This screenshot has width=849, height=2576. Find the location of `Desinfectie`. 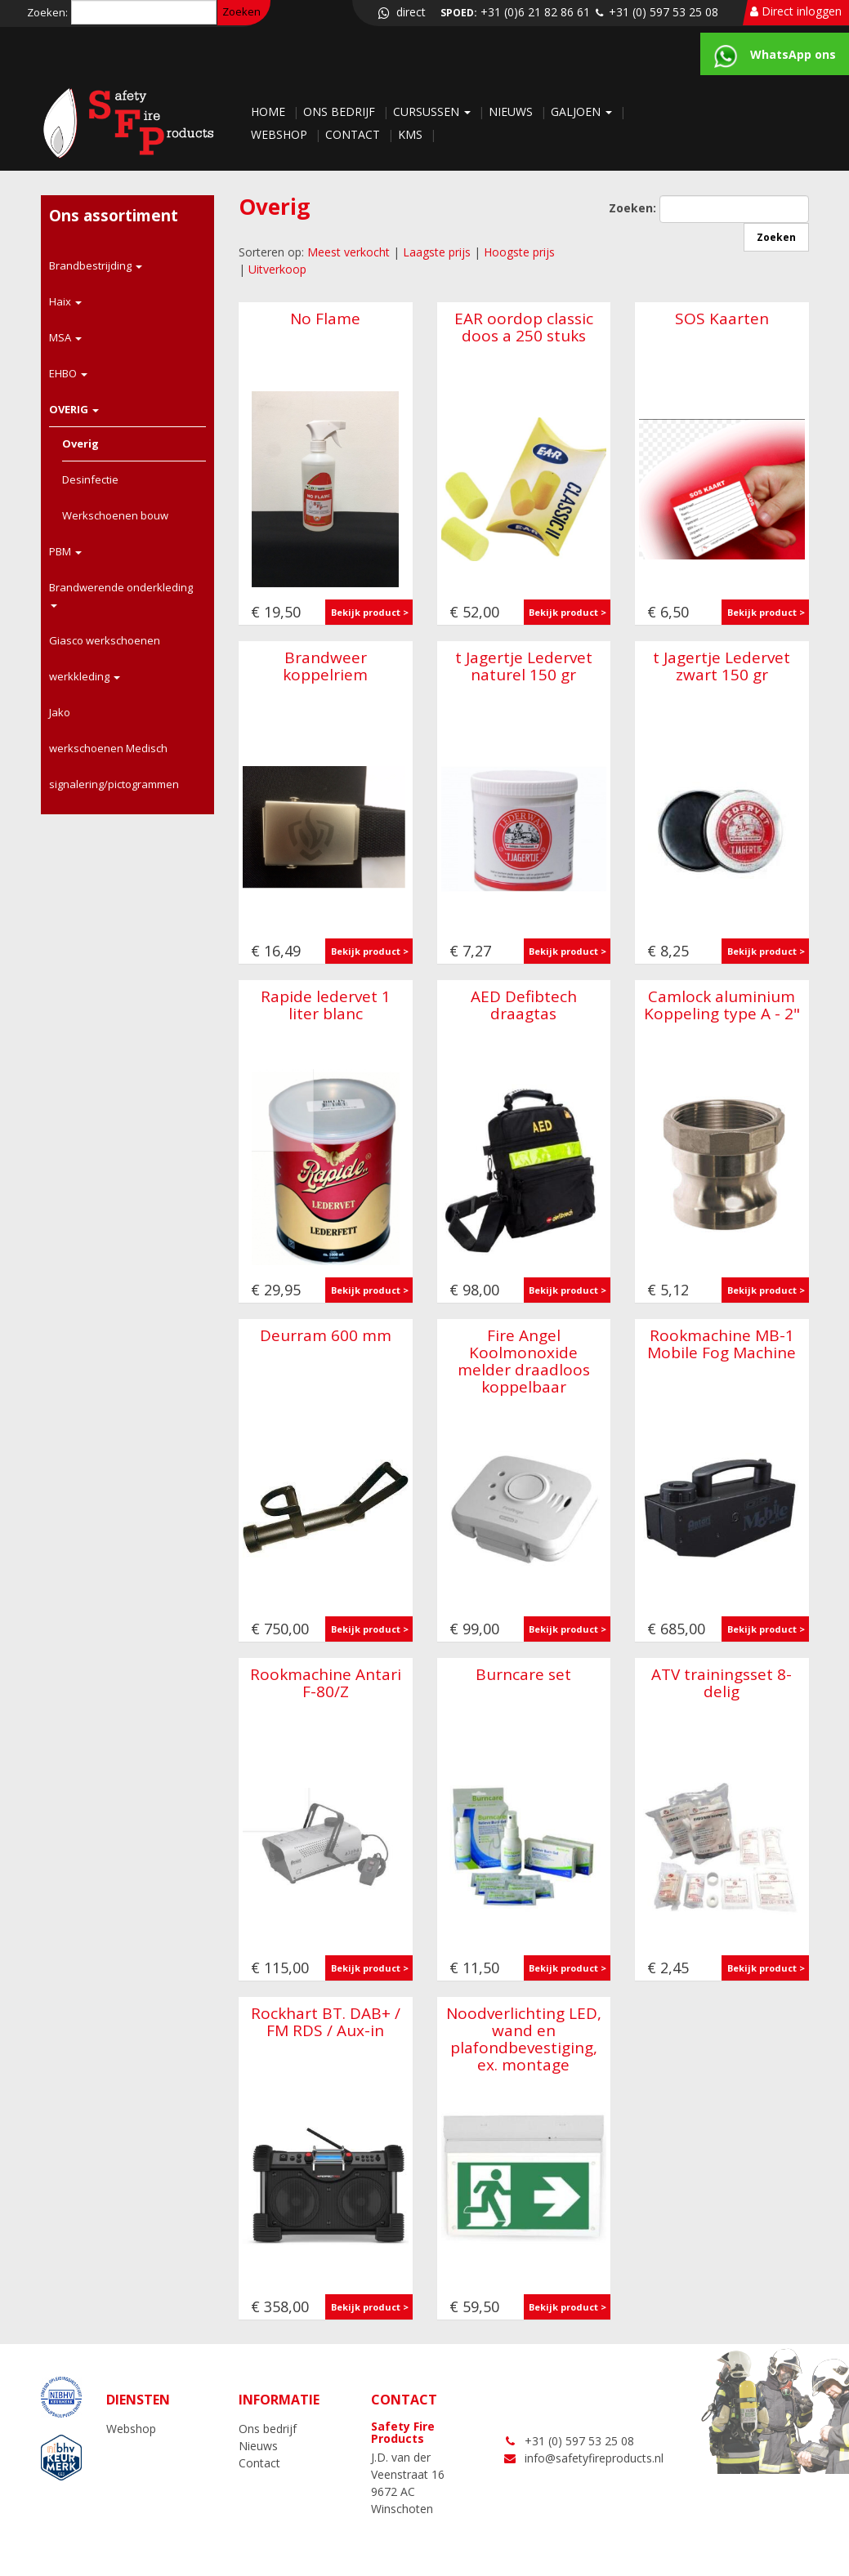

Desinfectie is located at coordinates (90, 479).